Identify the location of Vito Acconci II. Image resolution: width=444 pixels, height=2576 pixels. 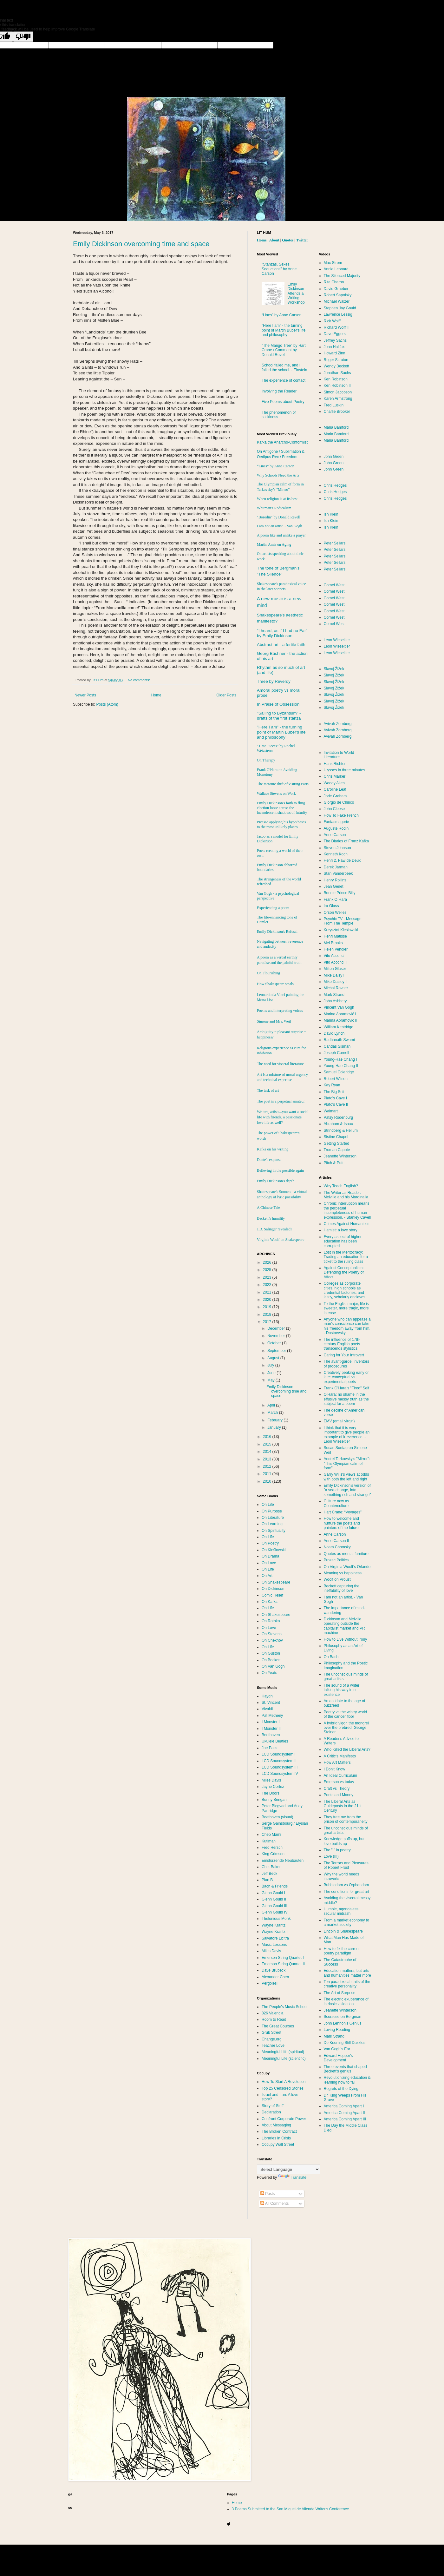
(336, 962).